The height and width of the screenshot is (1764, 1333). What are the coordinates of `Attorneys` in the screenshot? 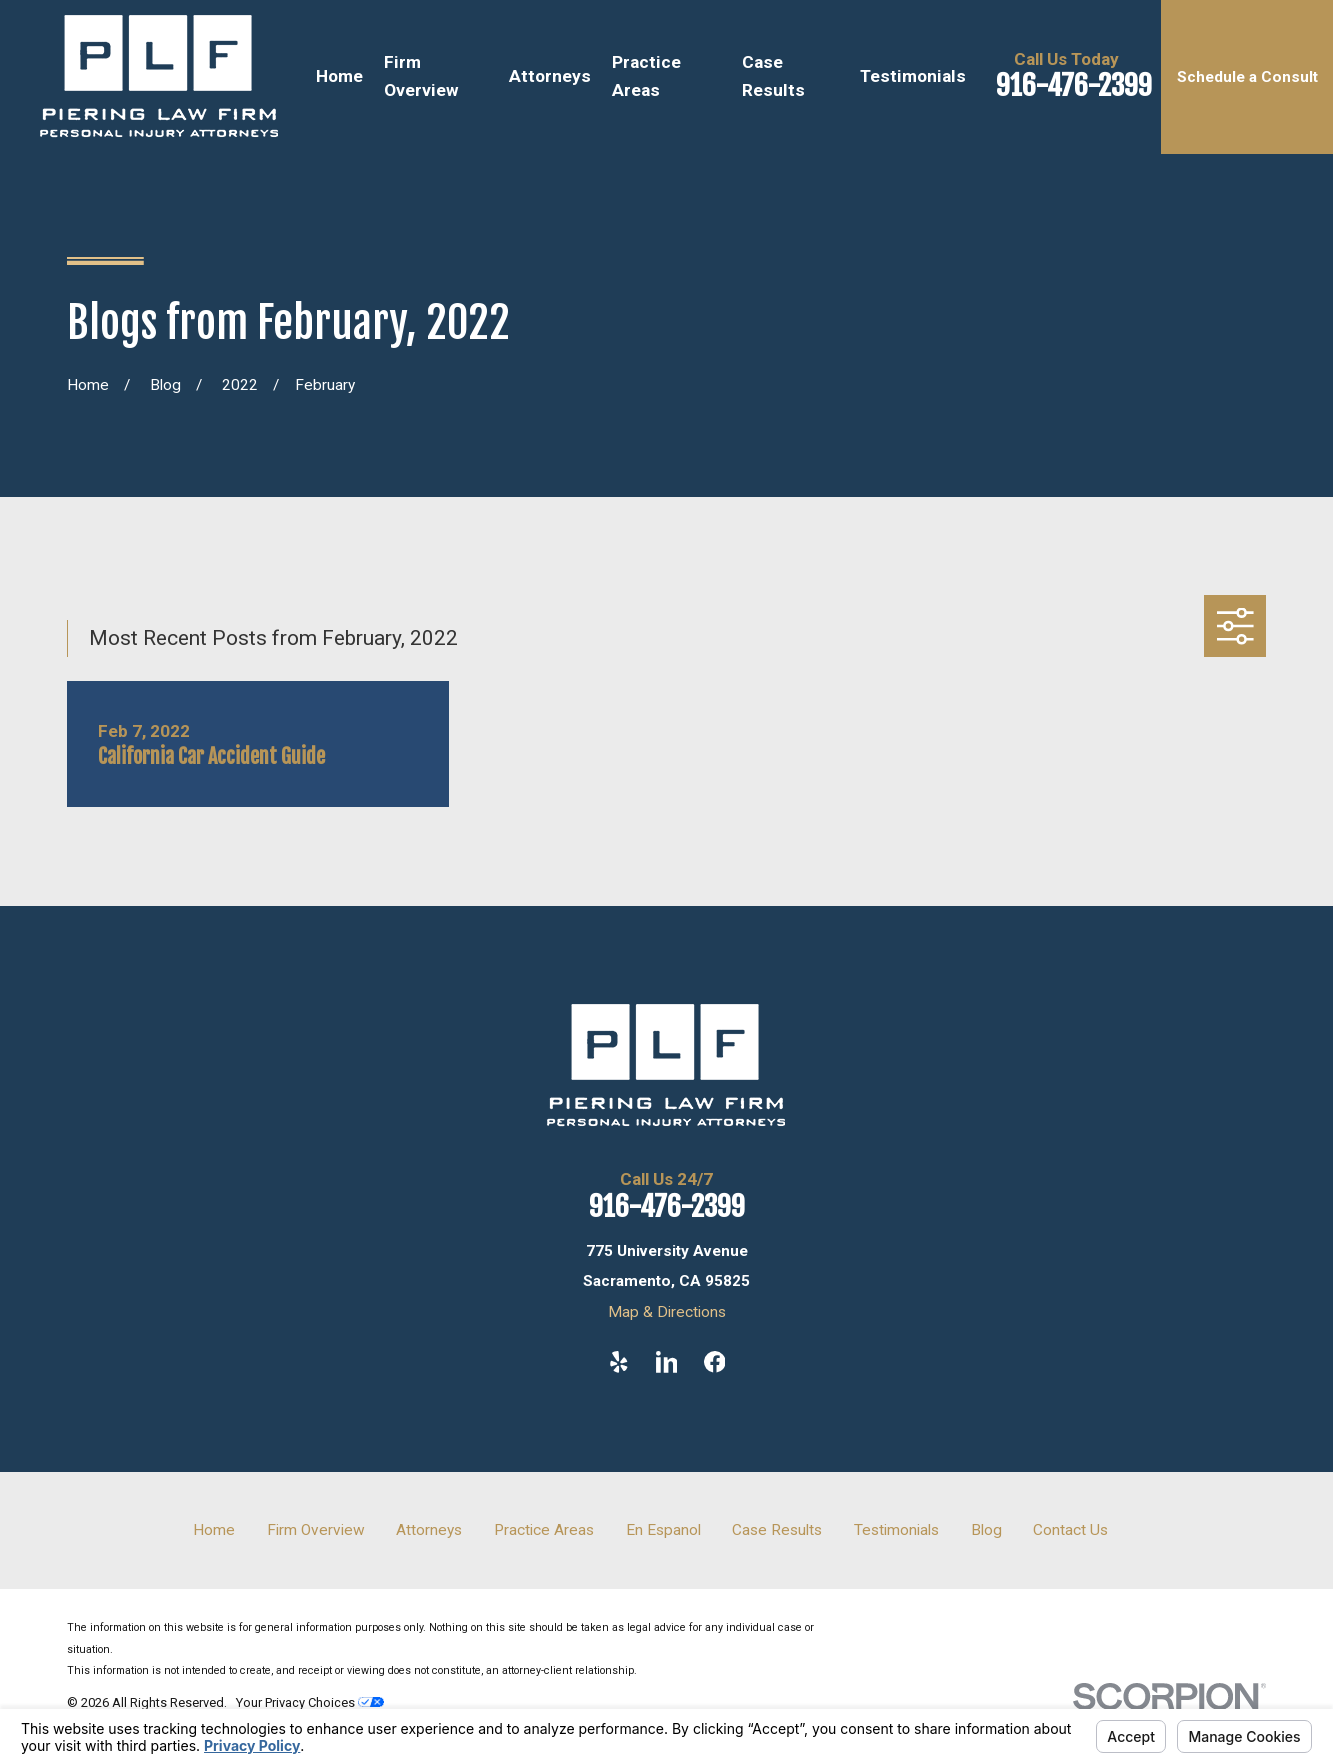 It's located at (429, 1530).